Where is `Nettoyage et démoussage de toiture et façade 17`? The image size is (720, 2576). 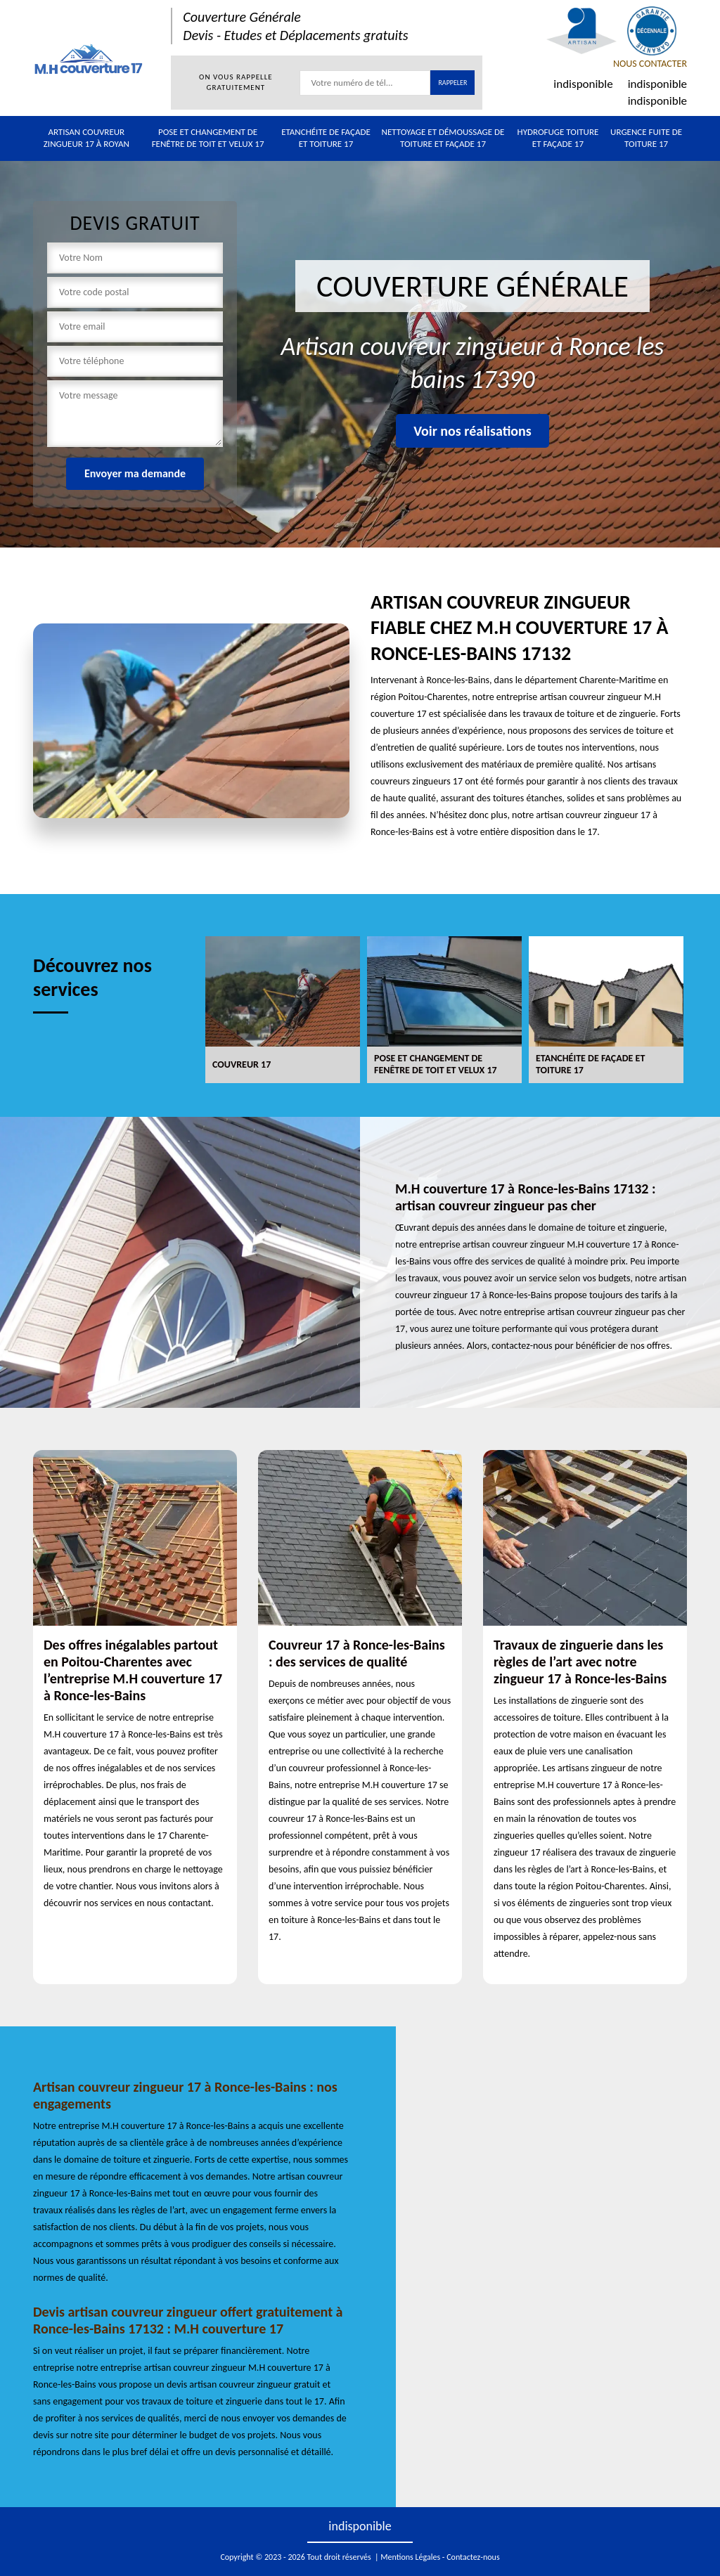 Nettoyage et démoussage de toiture et façade 17 is located at coordinates (443, 138).